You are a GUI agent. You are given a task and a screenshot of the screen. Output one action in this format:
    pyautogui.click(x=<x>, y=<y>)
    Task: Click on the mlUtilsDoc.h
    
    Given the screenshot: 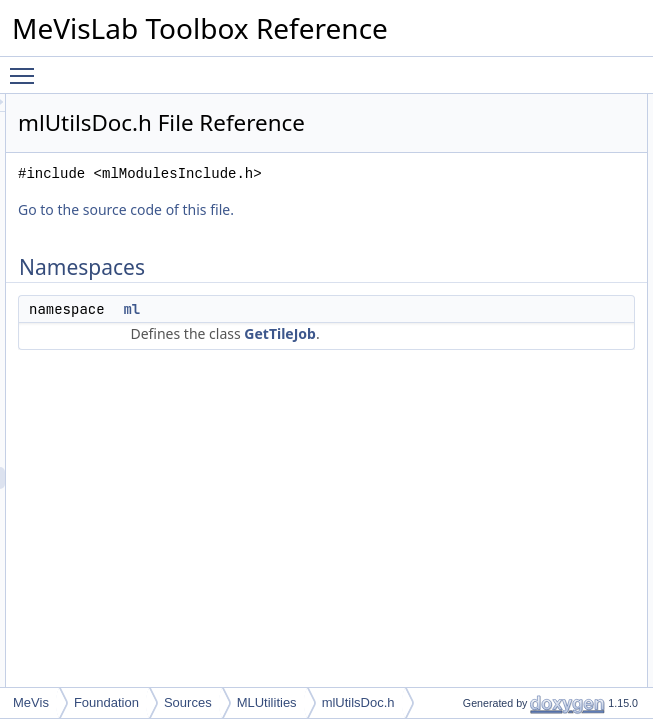 What is the action you would take?
    pyautogui.click(x=358, y=702)
    